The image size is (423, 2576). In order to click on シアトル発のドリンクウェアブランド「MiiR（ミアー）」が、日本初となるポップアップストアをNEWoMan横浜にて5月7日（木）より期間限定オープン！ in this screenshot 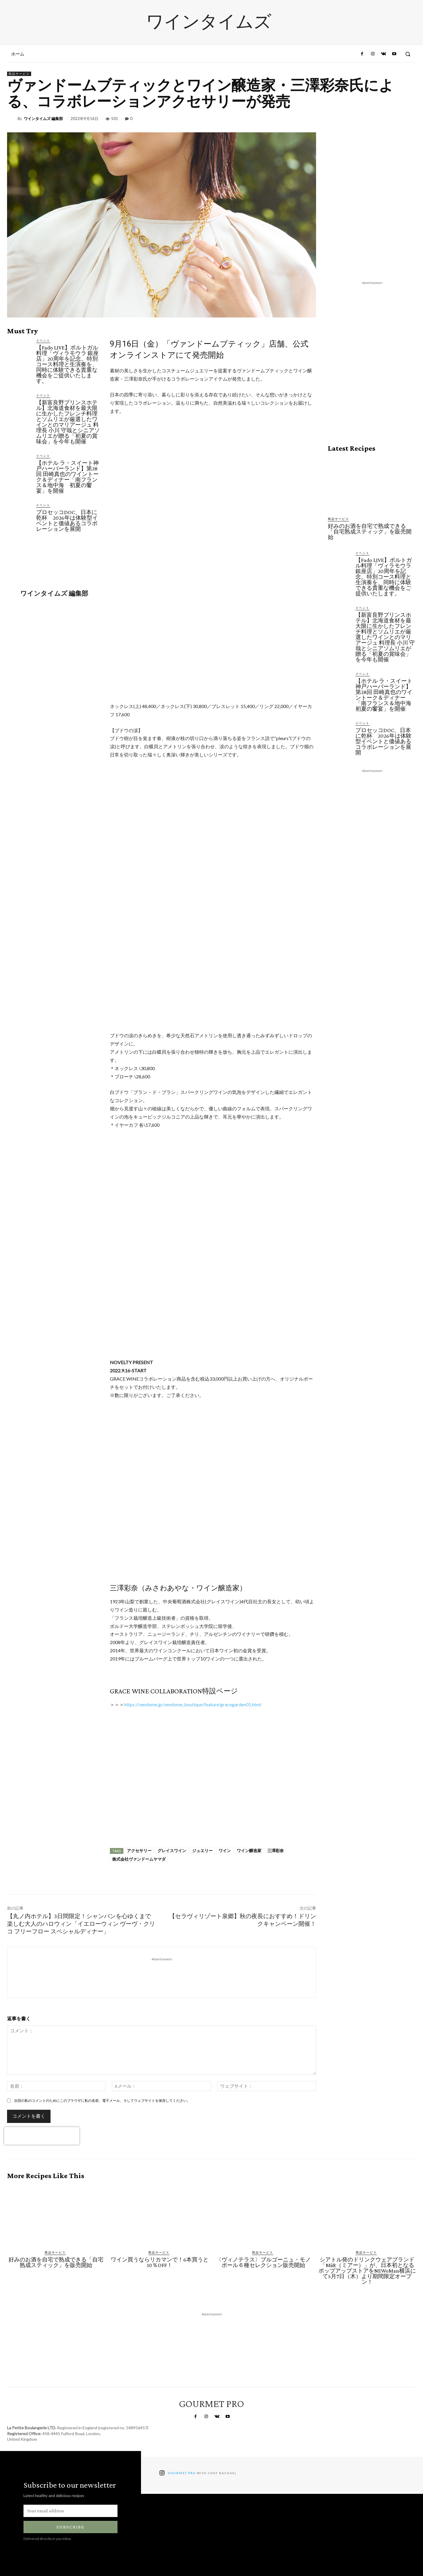, I will do `click(367, 2270)`.